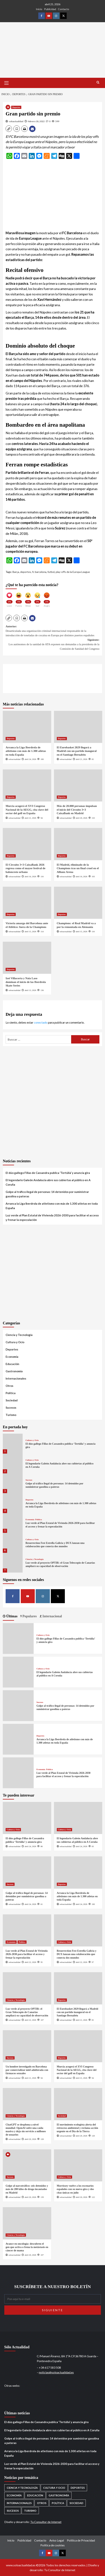 This screenshot has height=2576, width=105. Describe the element at coordinates (39, 571) in the screenshot. I see `fc barcelona` at that location.